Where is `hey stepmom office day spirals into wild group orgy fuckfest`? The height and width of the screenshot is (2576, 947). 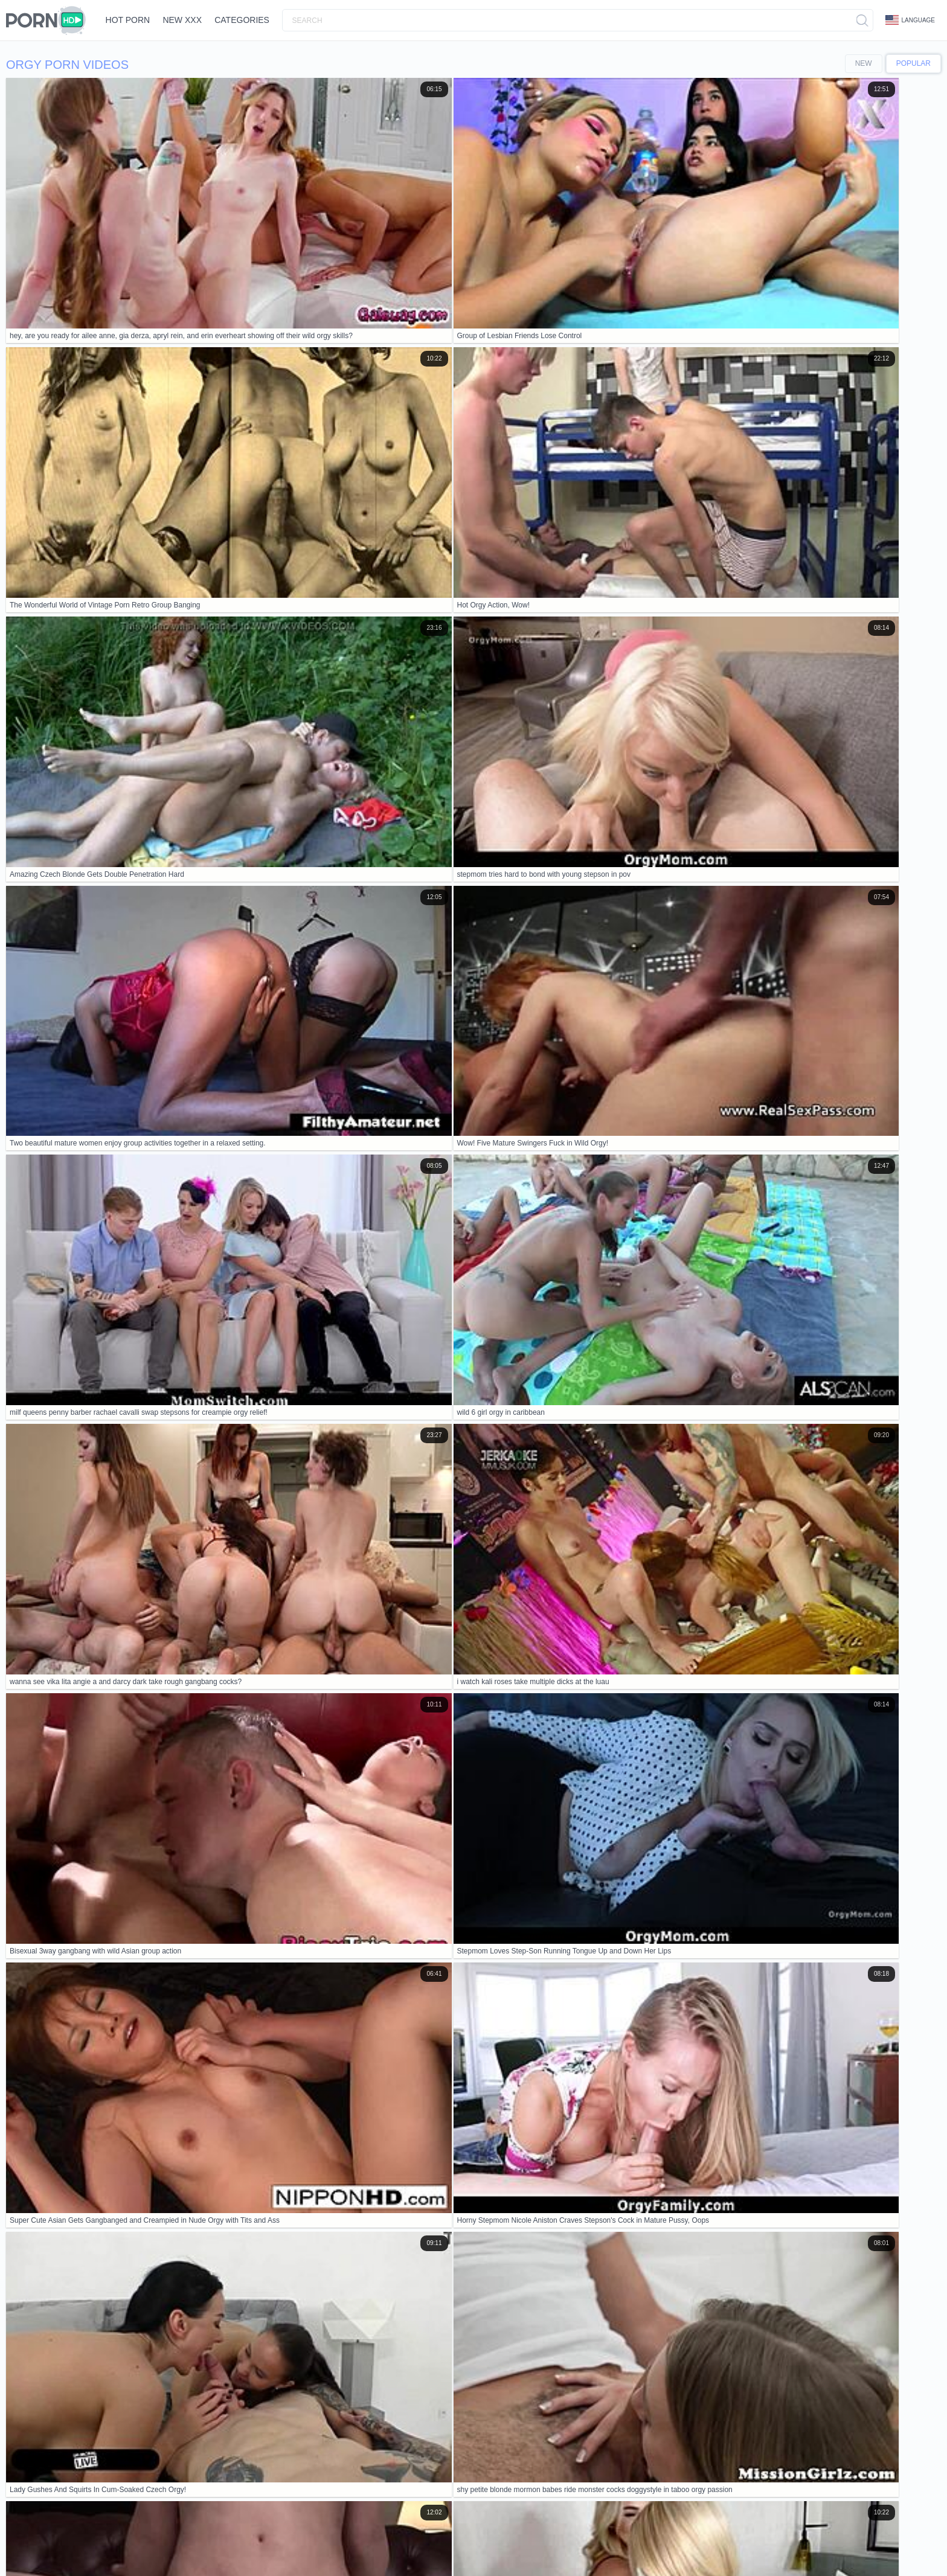 hey stepmom office day spirals into wild group orgy fuckfest is located at coordinates (125, 2122).